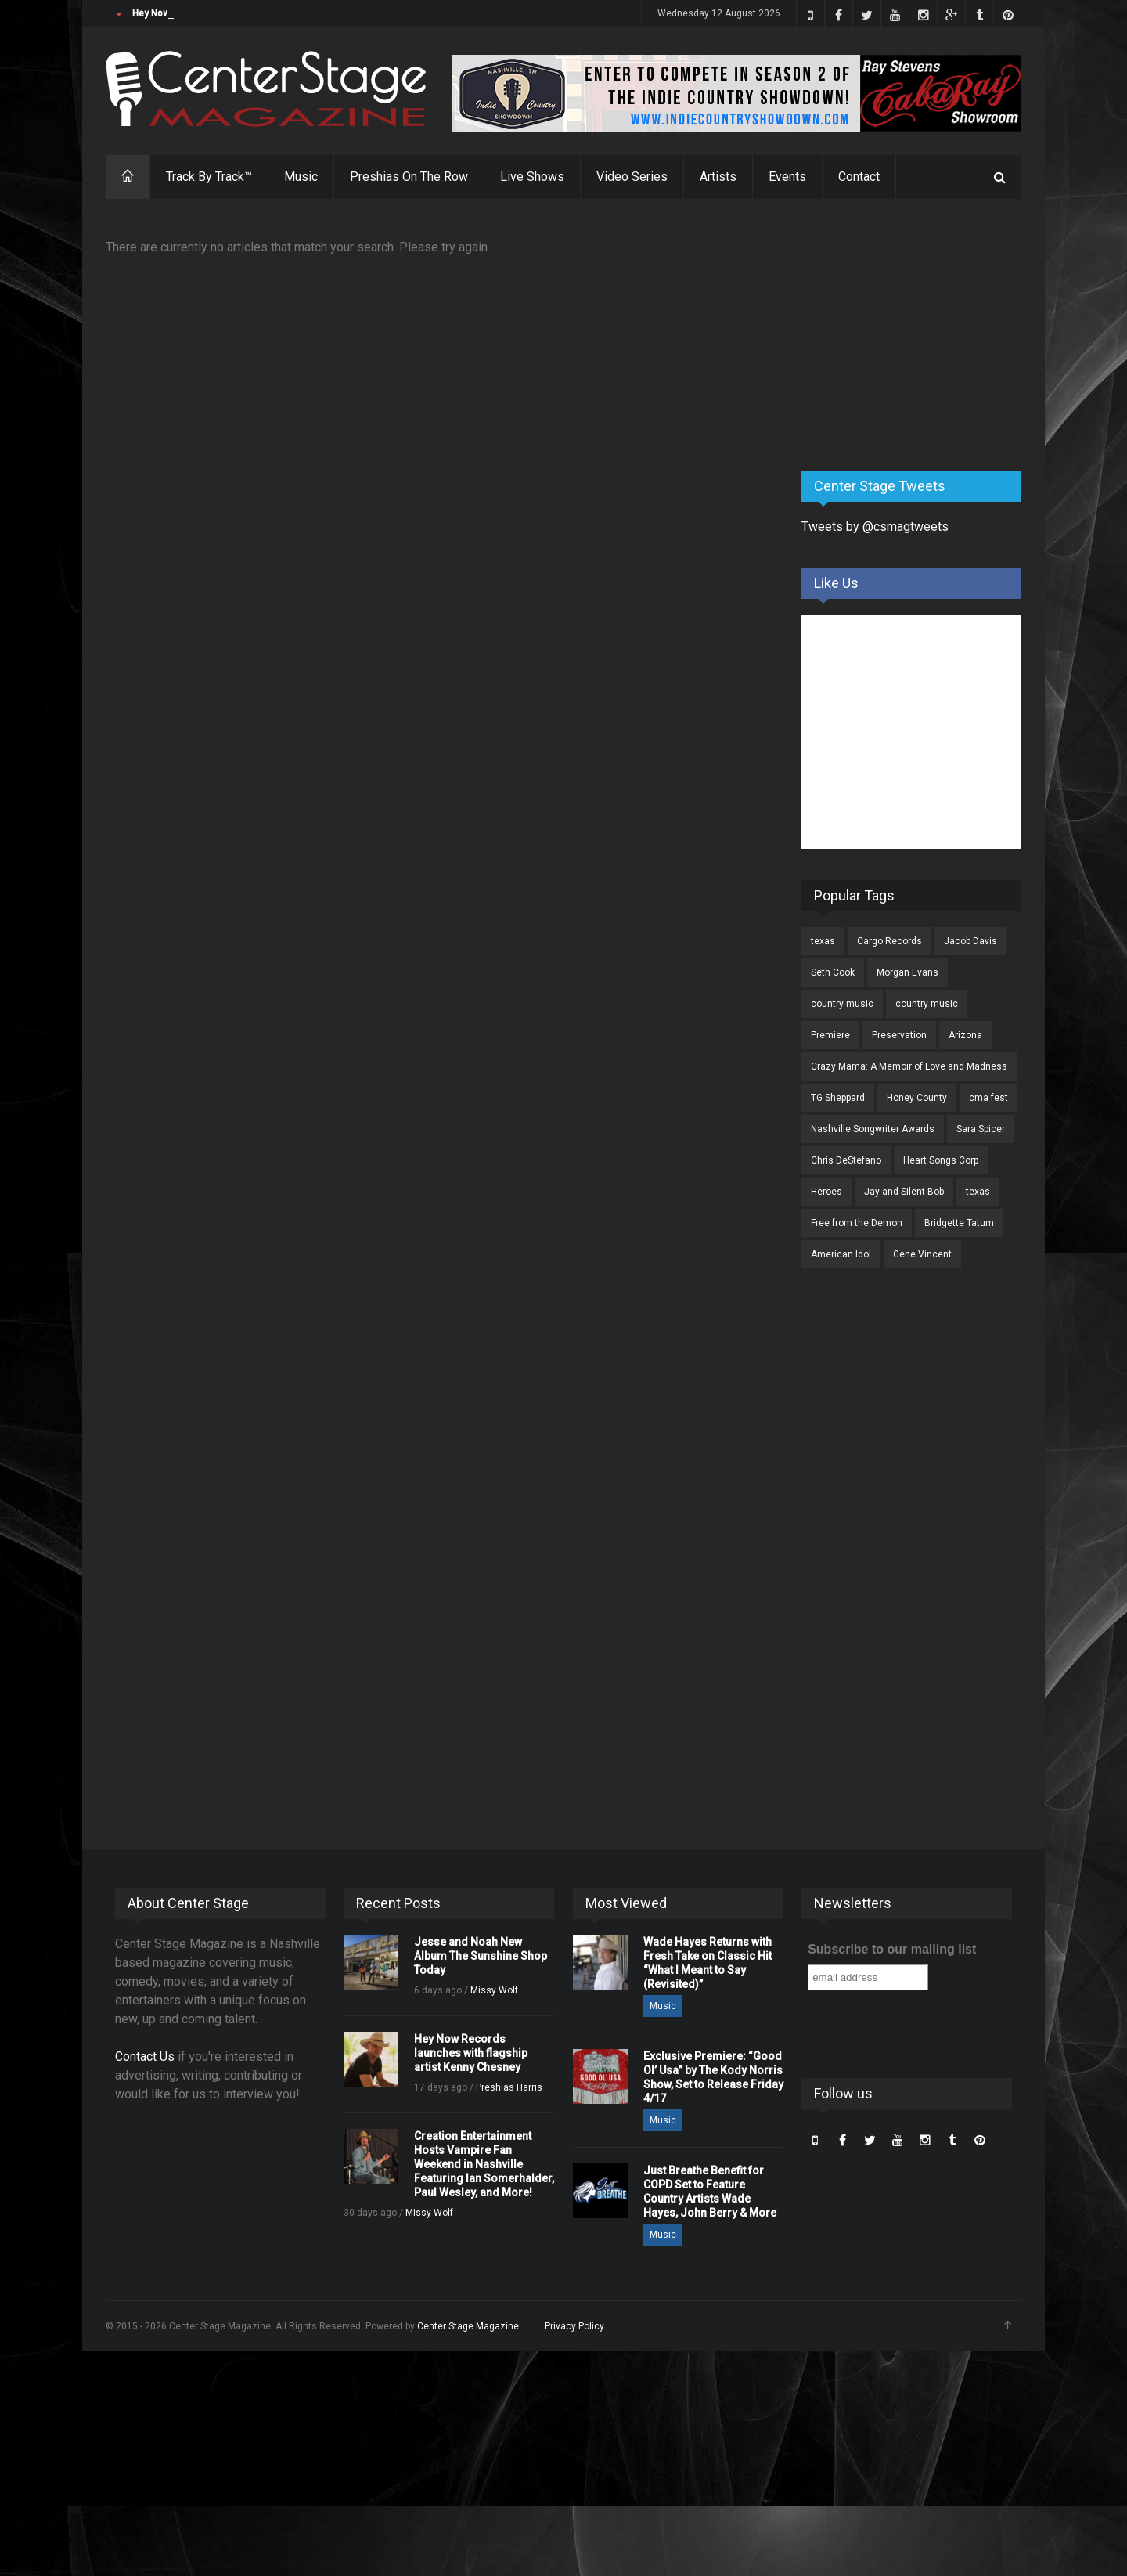  What do you see at coordinates (823, 941) in the screenshot?
I see `texas` at bounding box center [823, 941].